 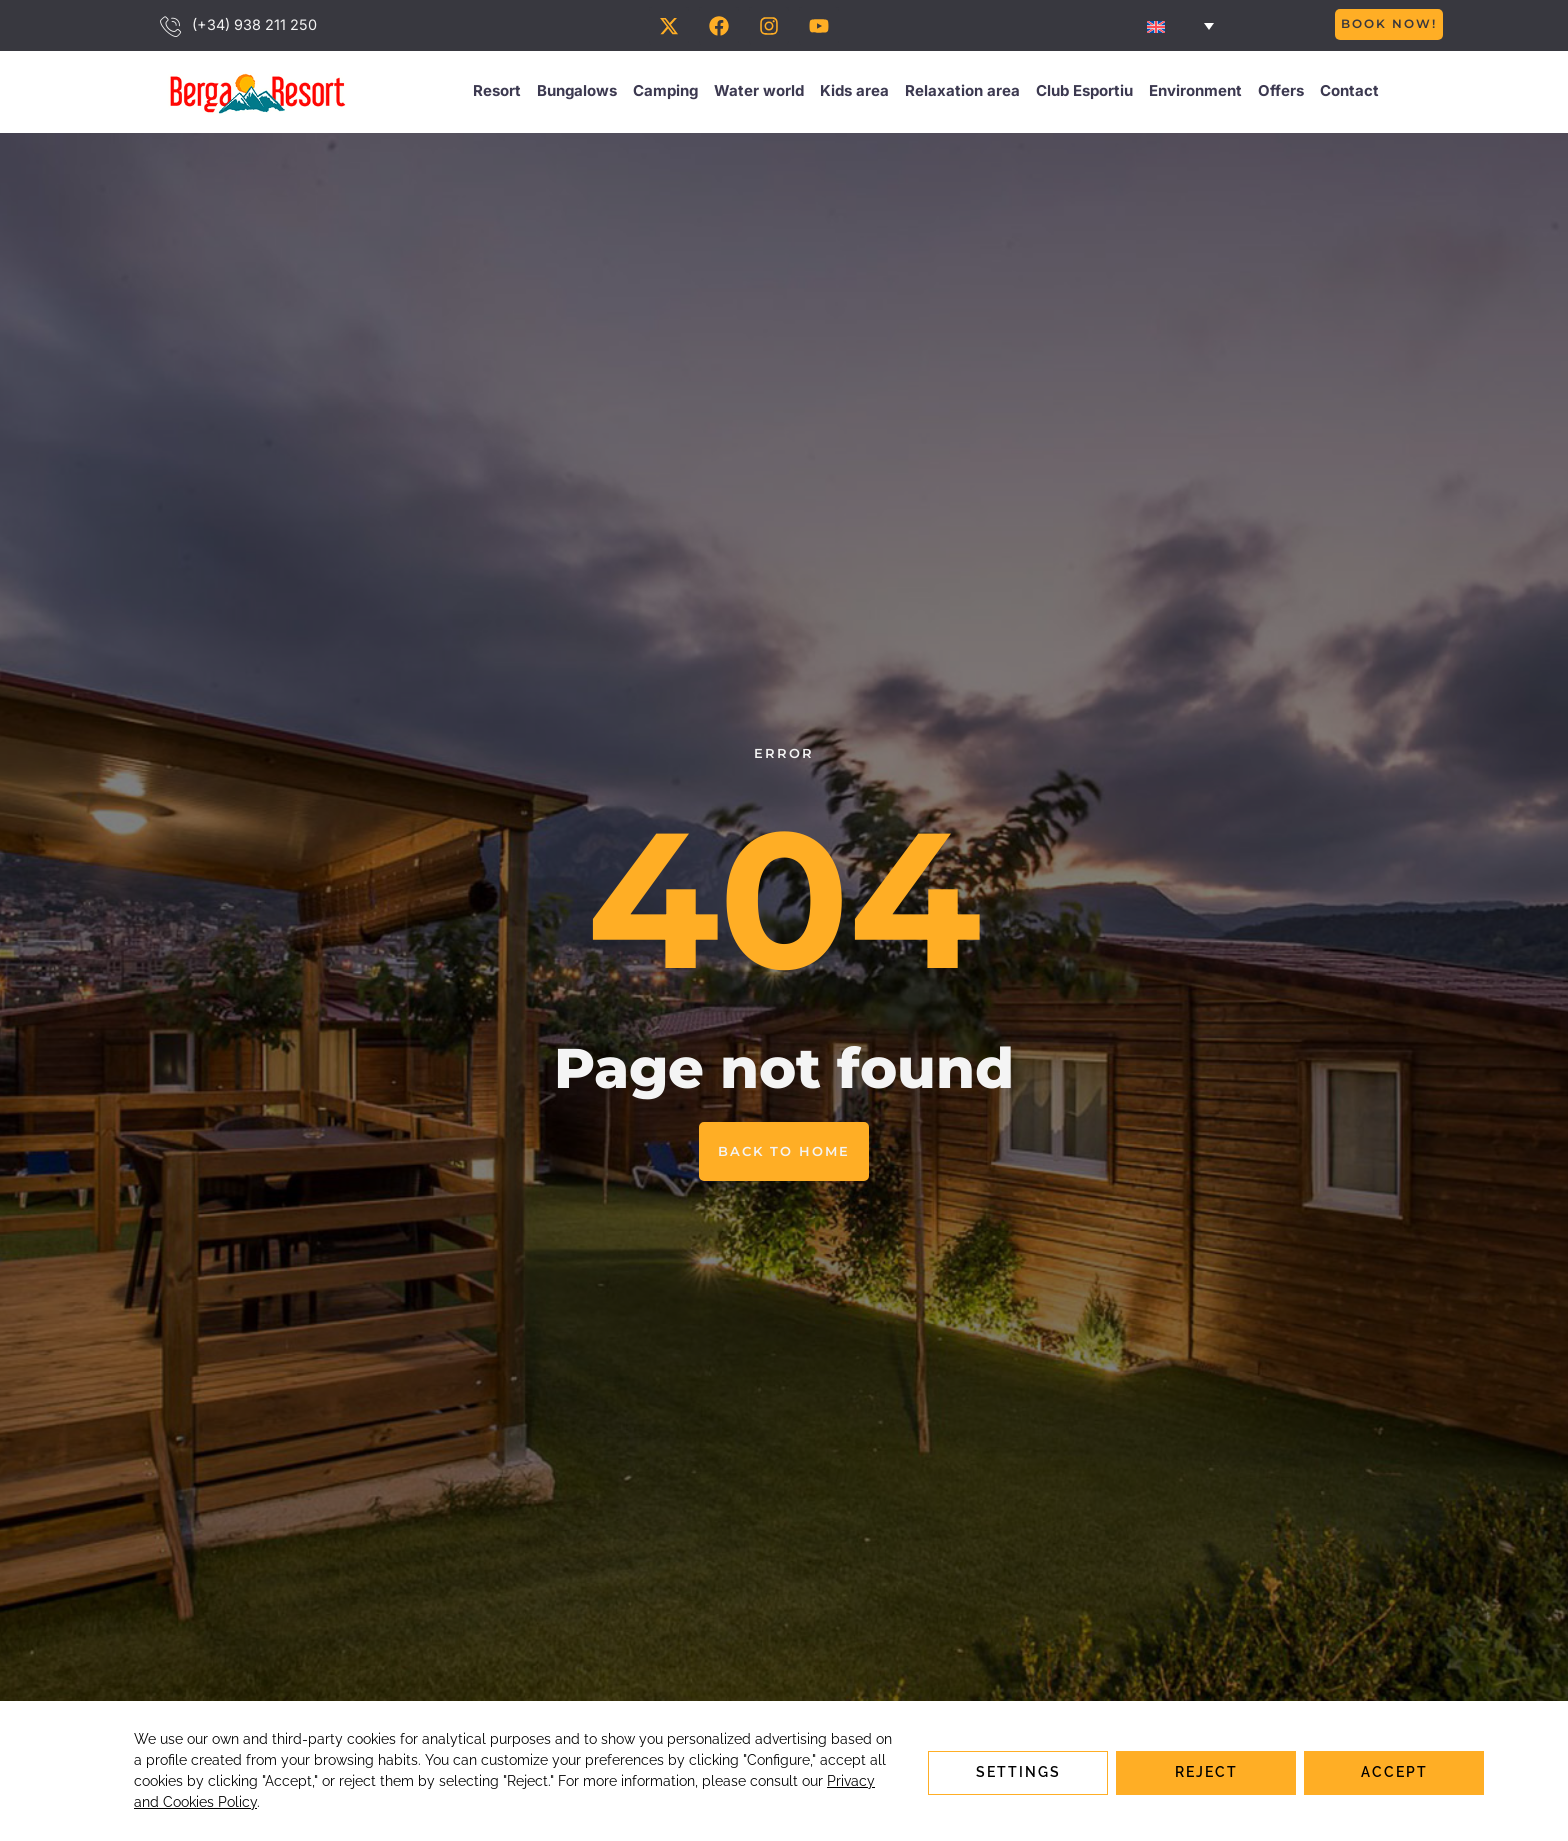 I want to click on Accept, so click(x=1394, y=1771).